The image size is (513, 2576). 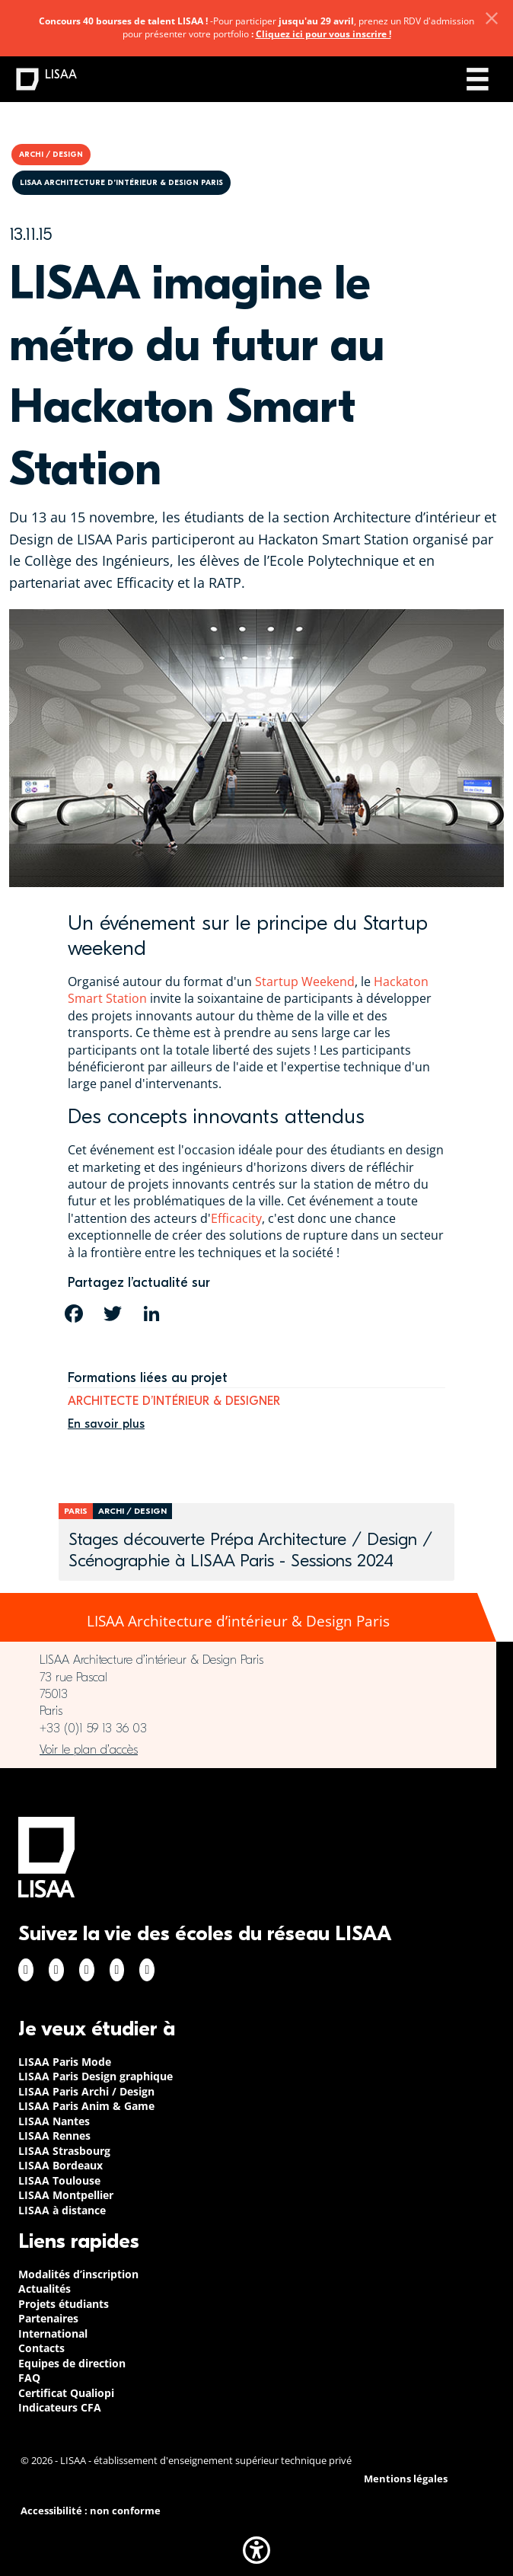 I want to click on International, so click(x=53, y=2333).